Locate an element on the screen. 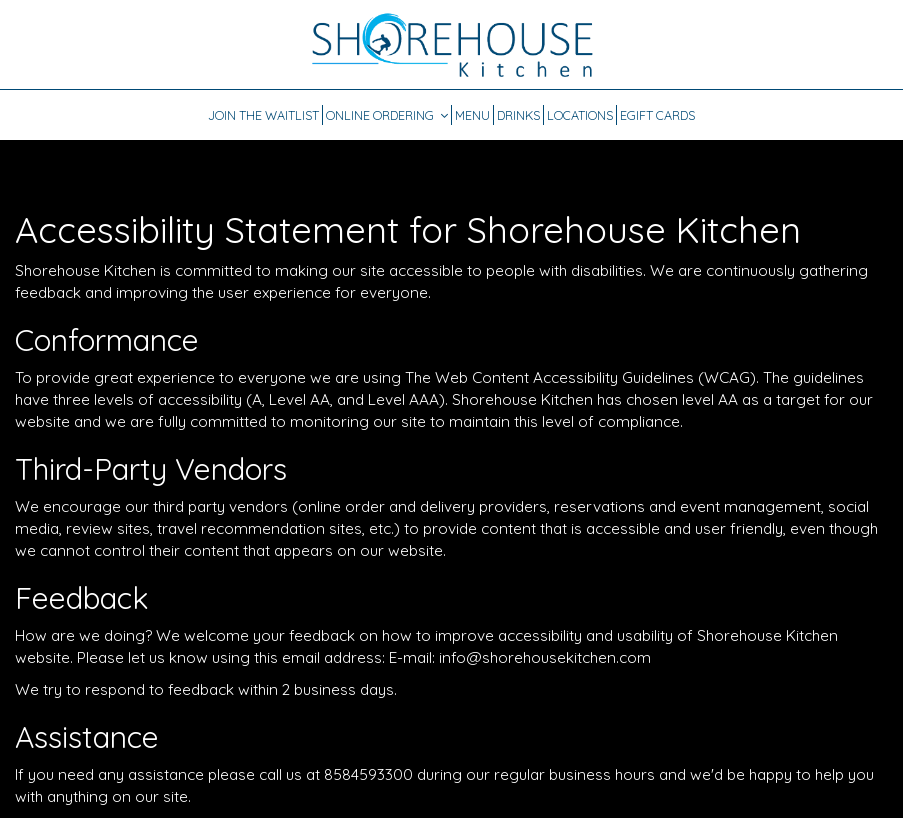  Menu is located at coordinates (472, 115).